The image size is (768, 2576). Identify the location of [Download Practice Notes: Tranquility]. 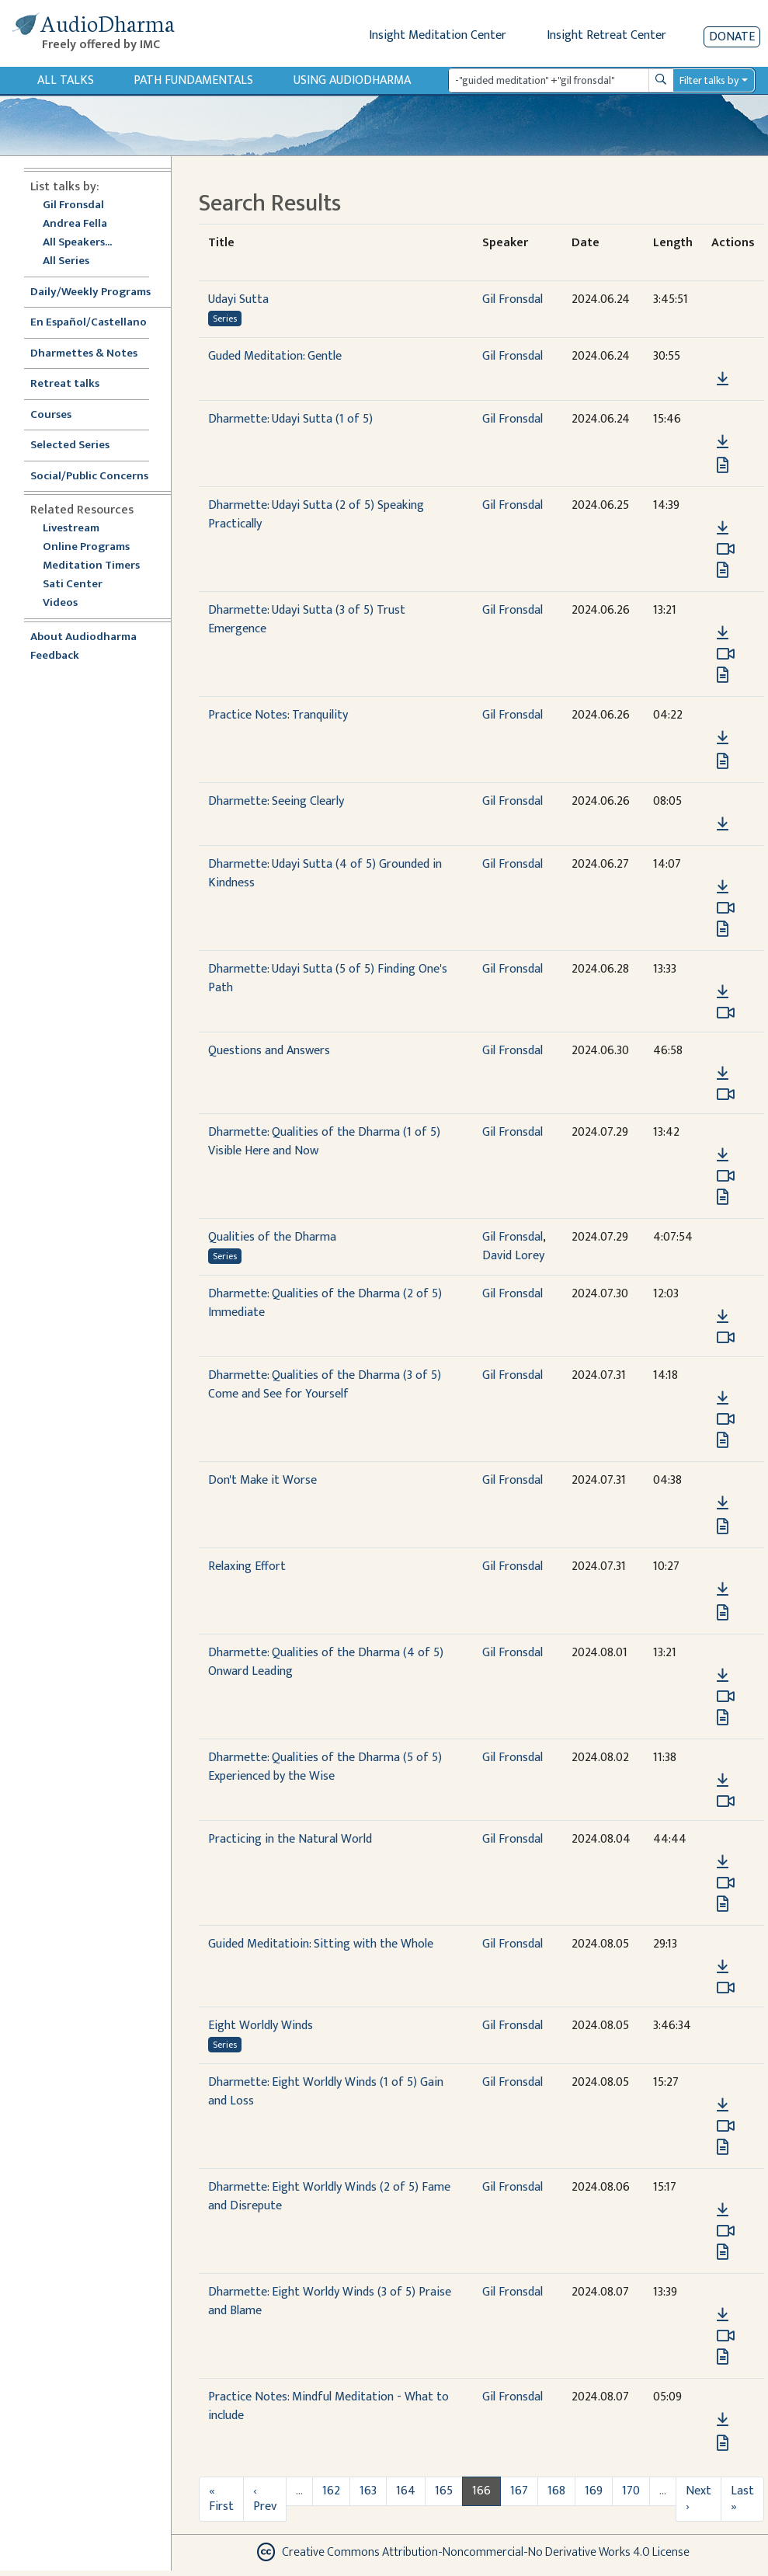
(722, 738).